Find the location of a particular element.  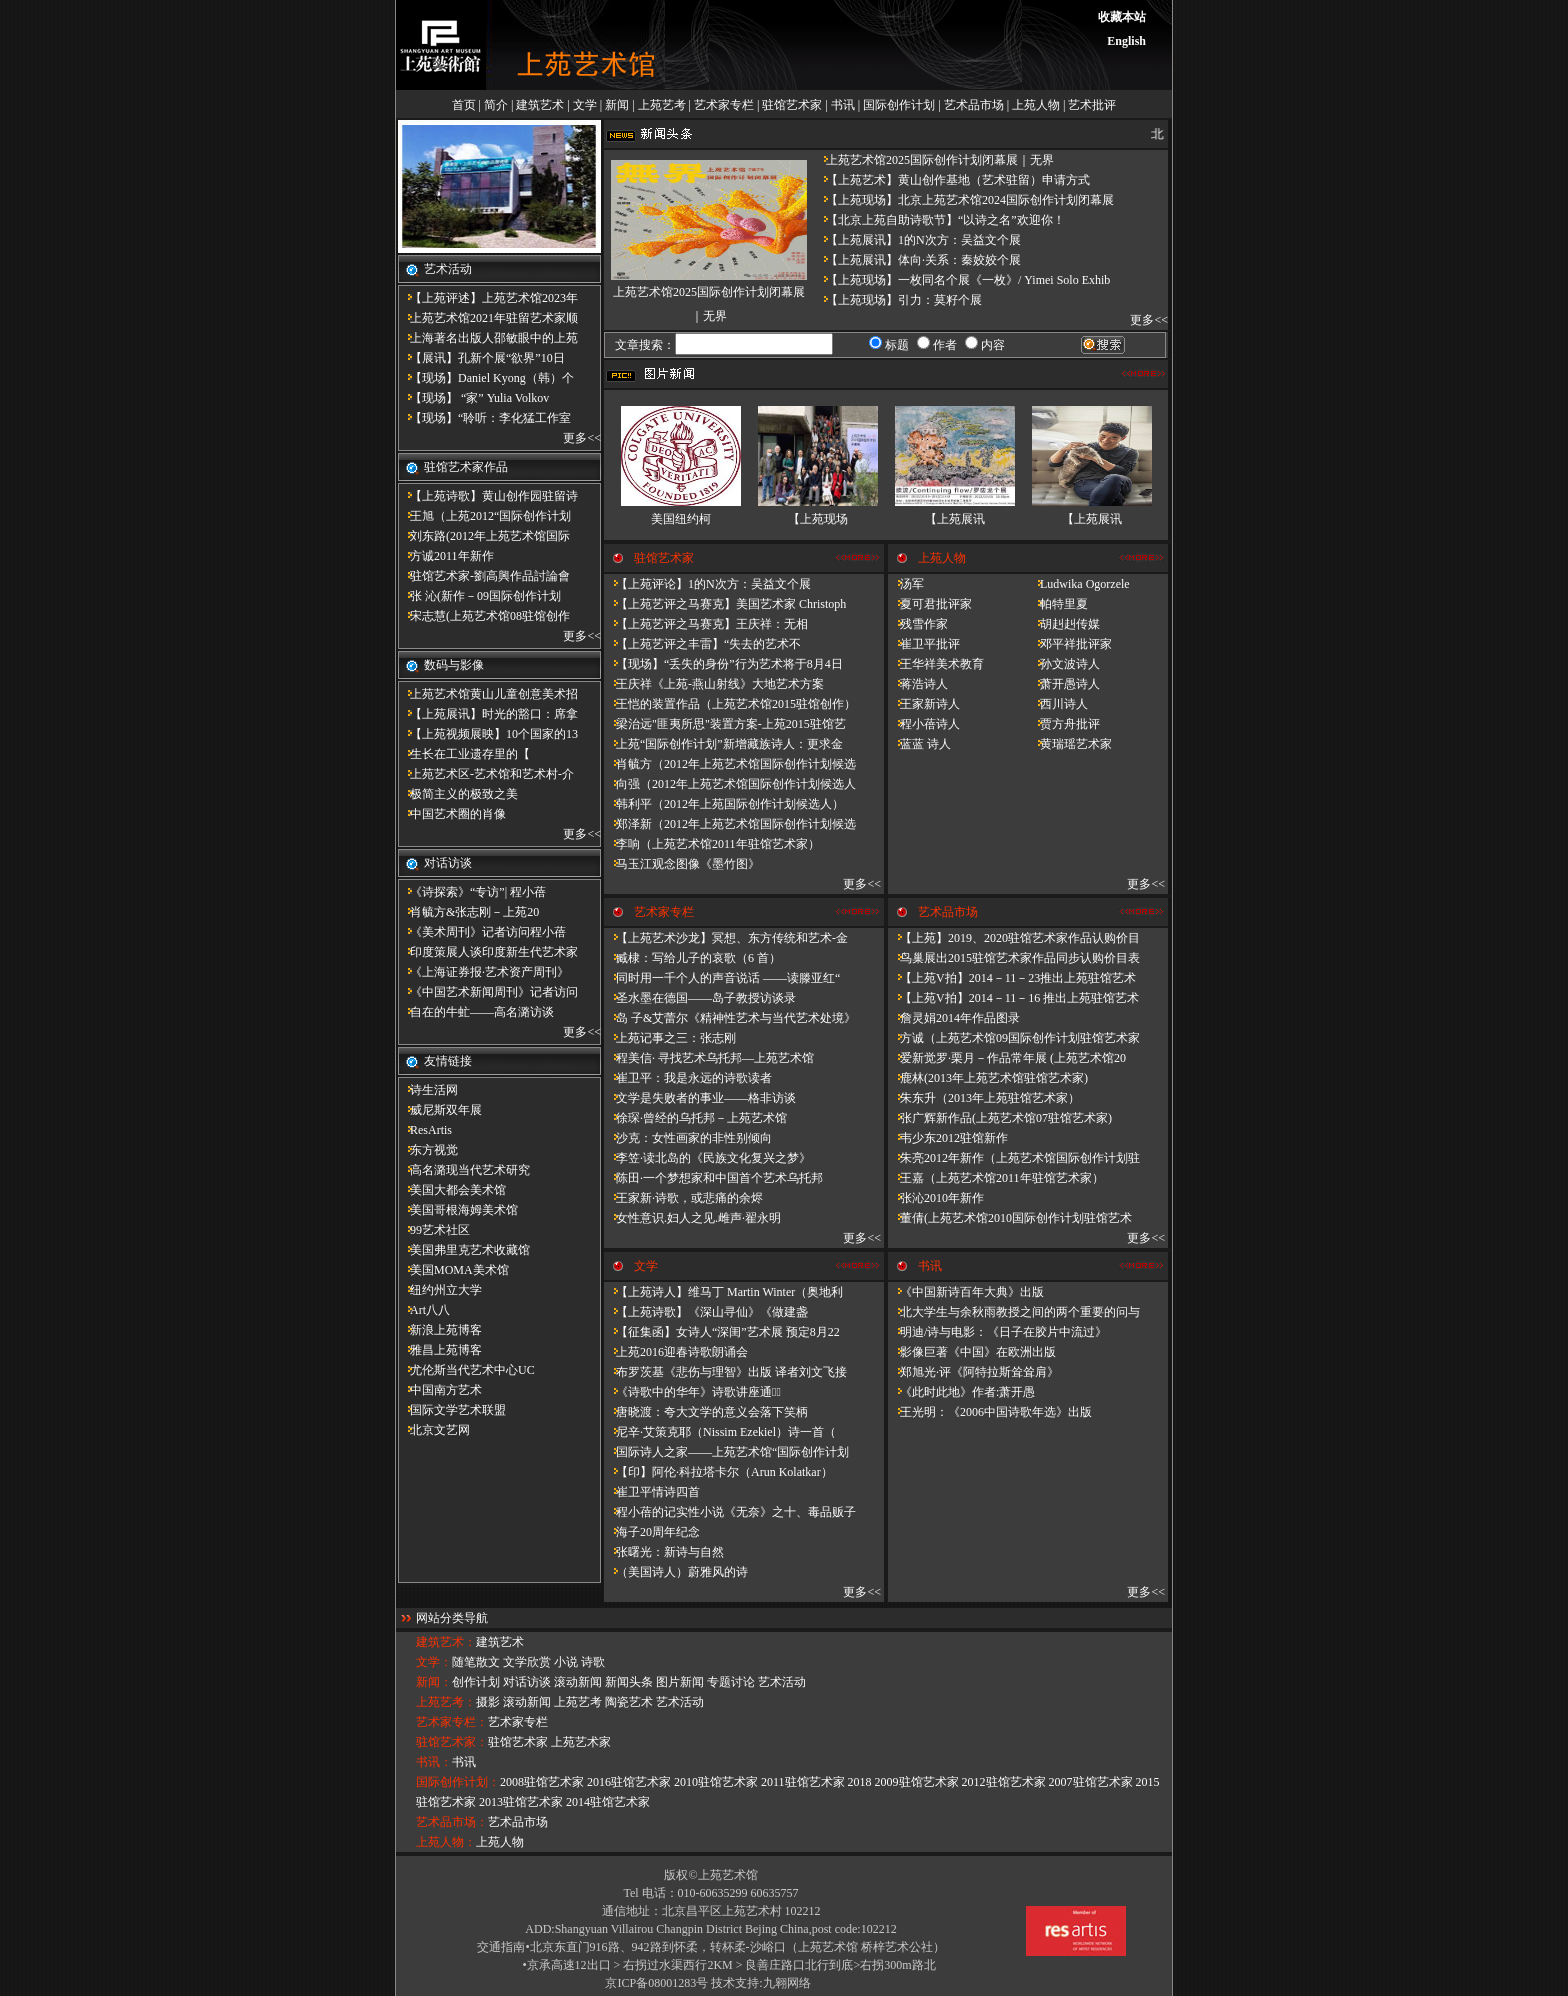

【上苑诗歌】《深山寻仙》《做建​盏 is located at coordinates (706, 1312).